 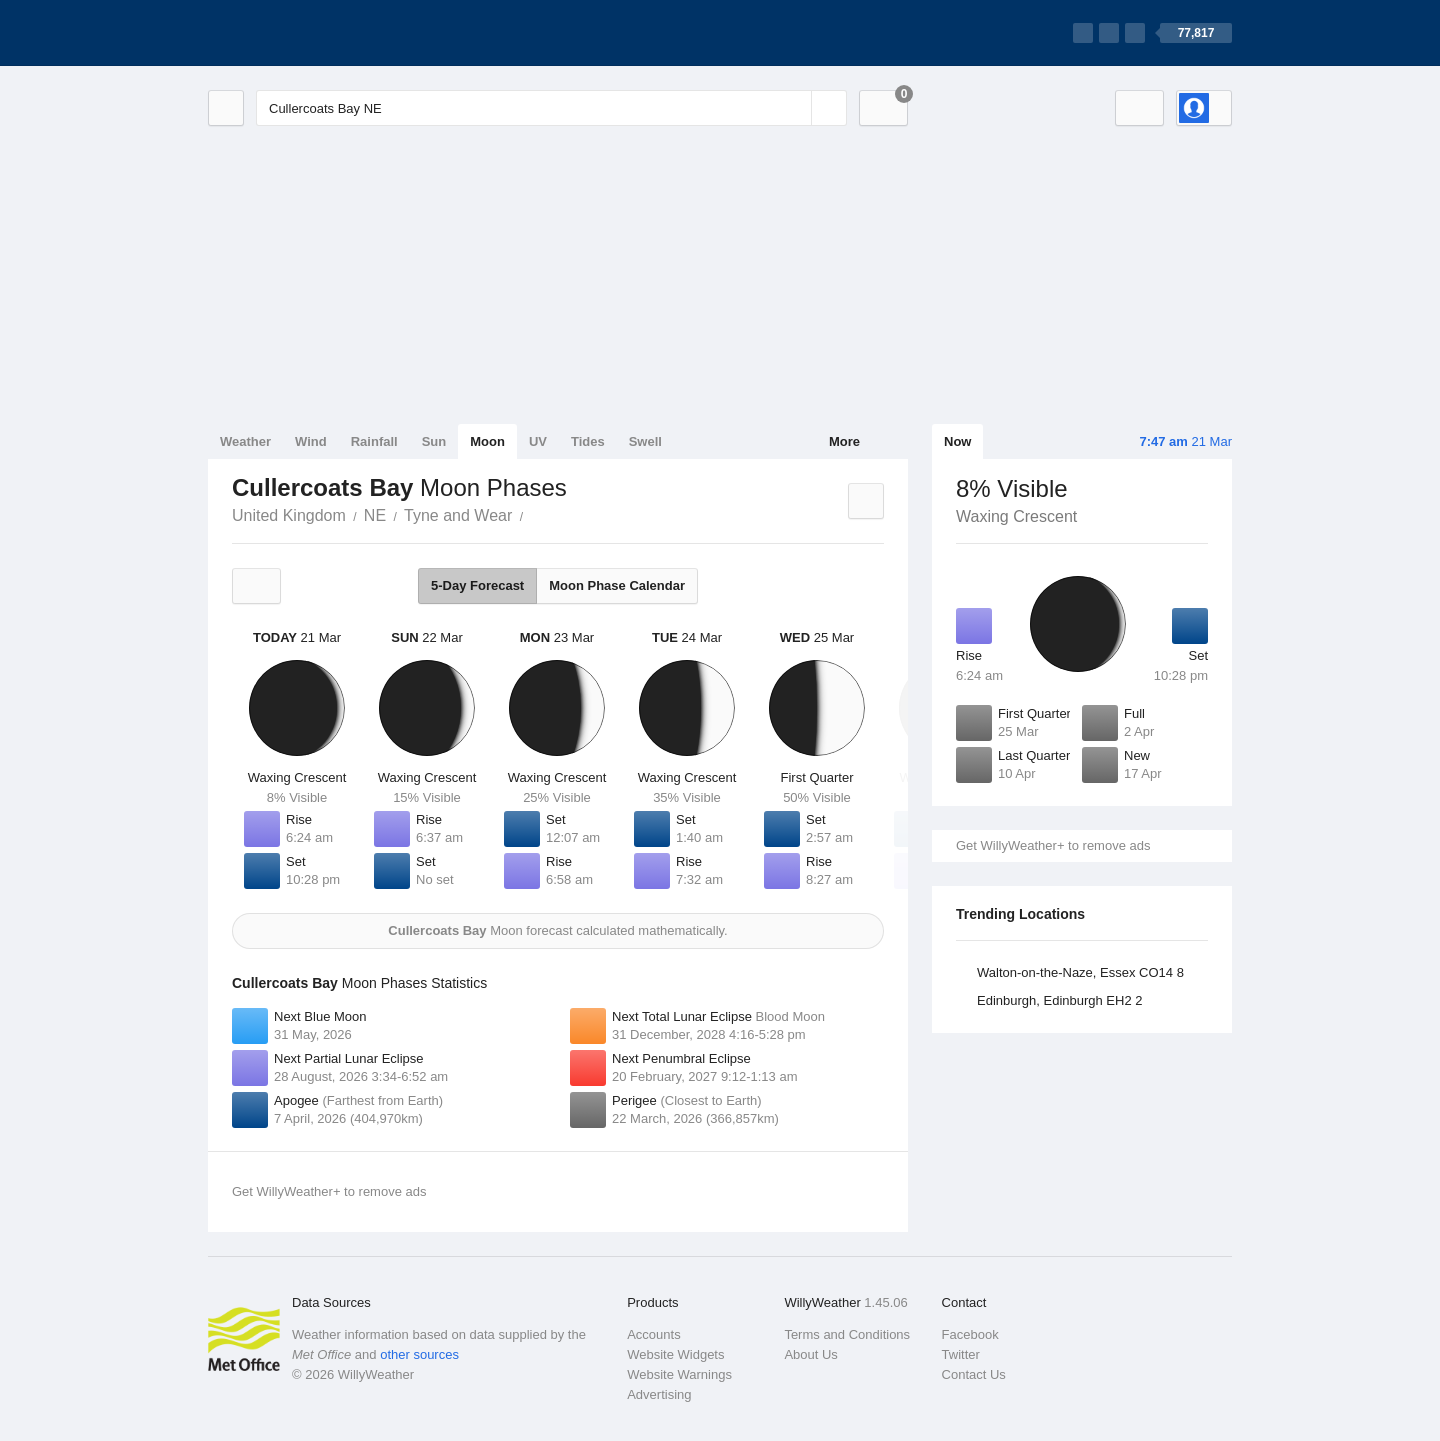 I want to click on Get WillyWeather+ to remove ads, so click(x=1053, y=845).